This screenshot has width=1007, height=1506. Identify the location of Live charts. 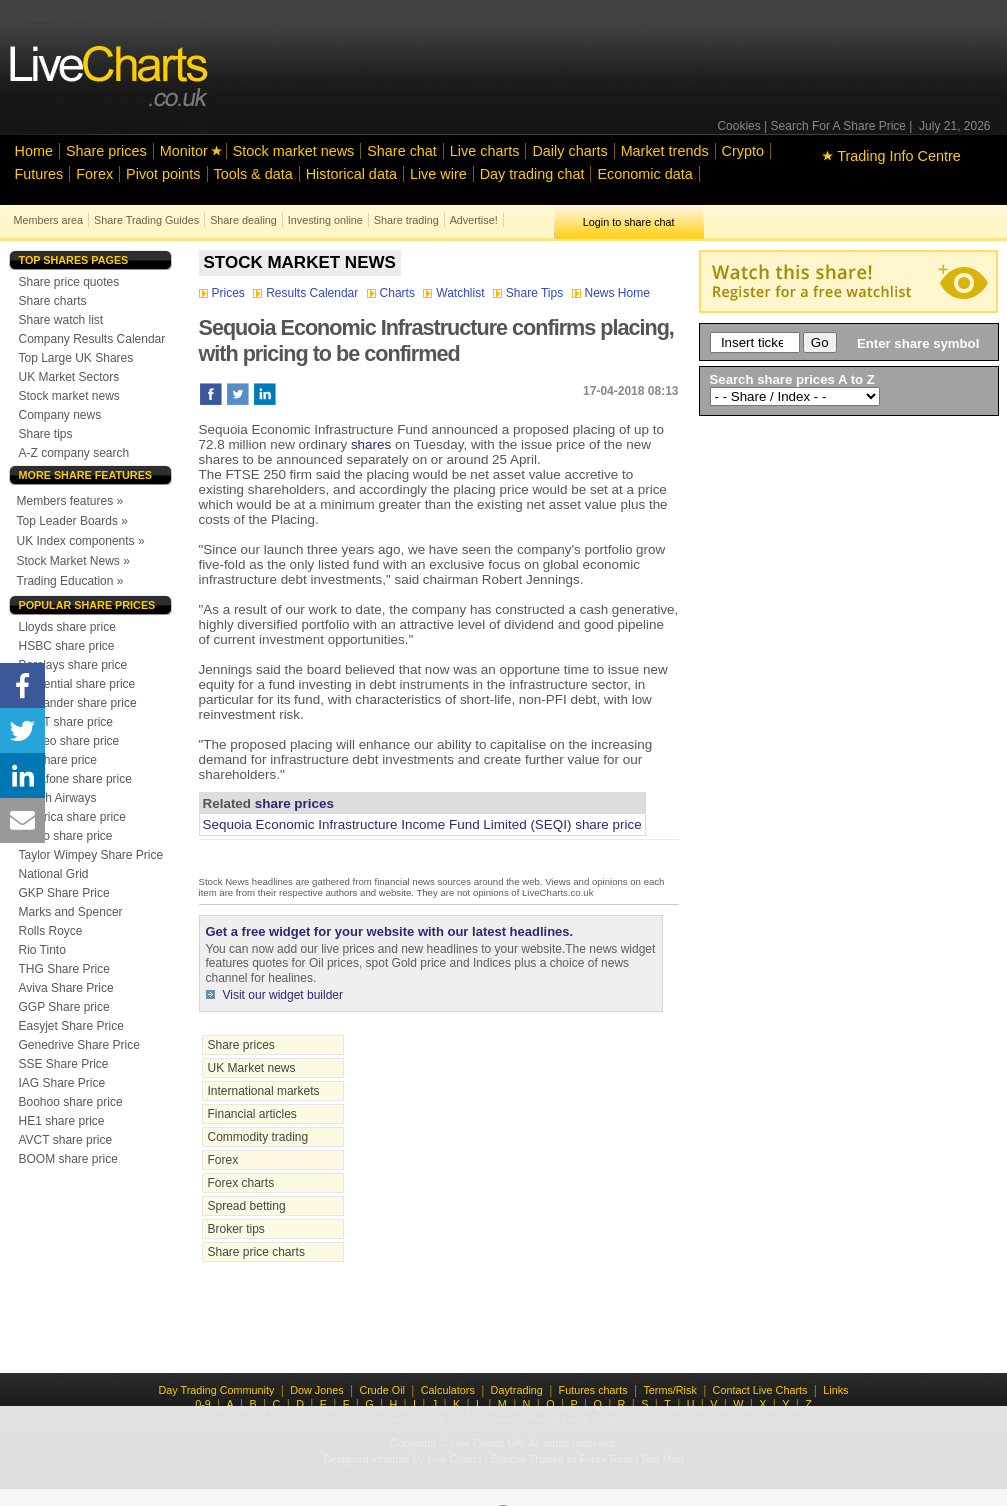
(485, 151).